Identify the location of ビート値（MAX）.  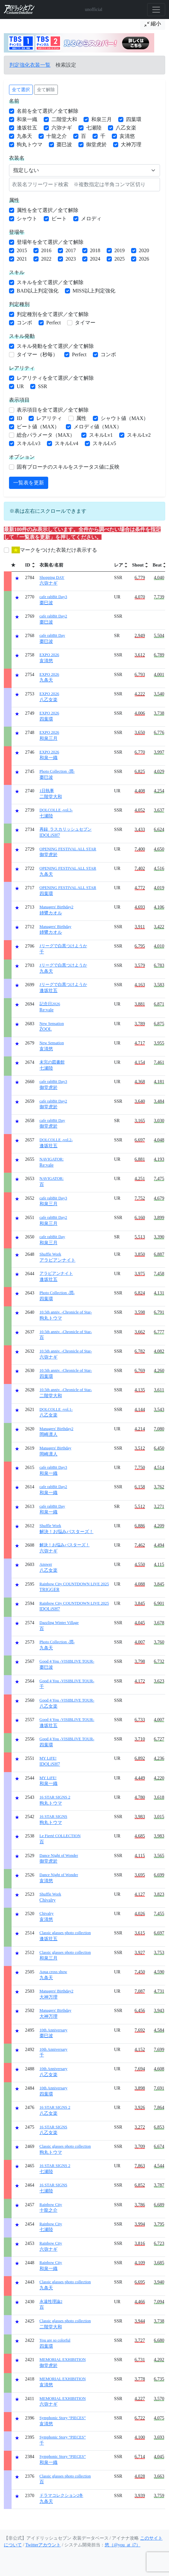
(38, 426).